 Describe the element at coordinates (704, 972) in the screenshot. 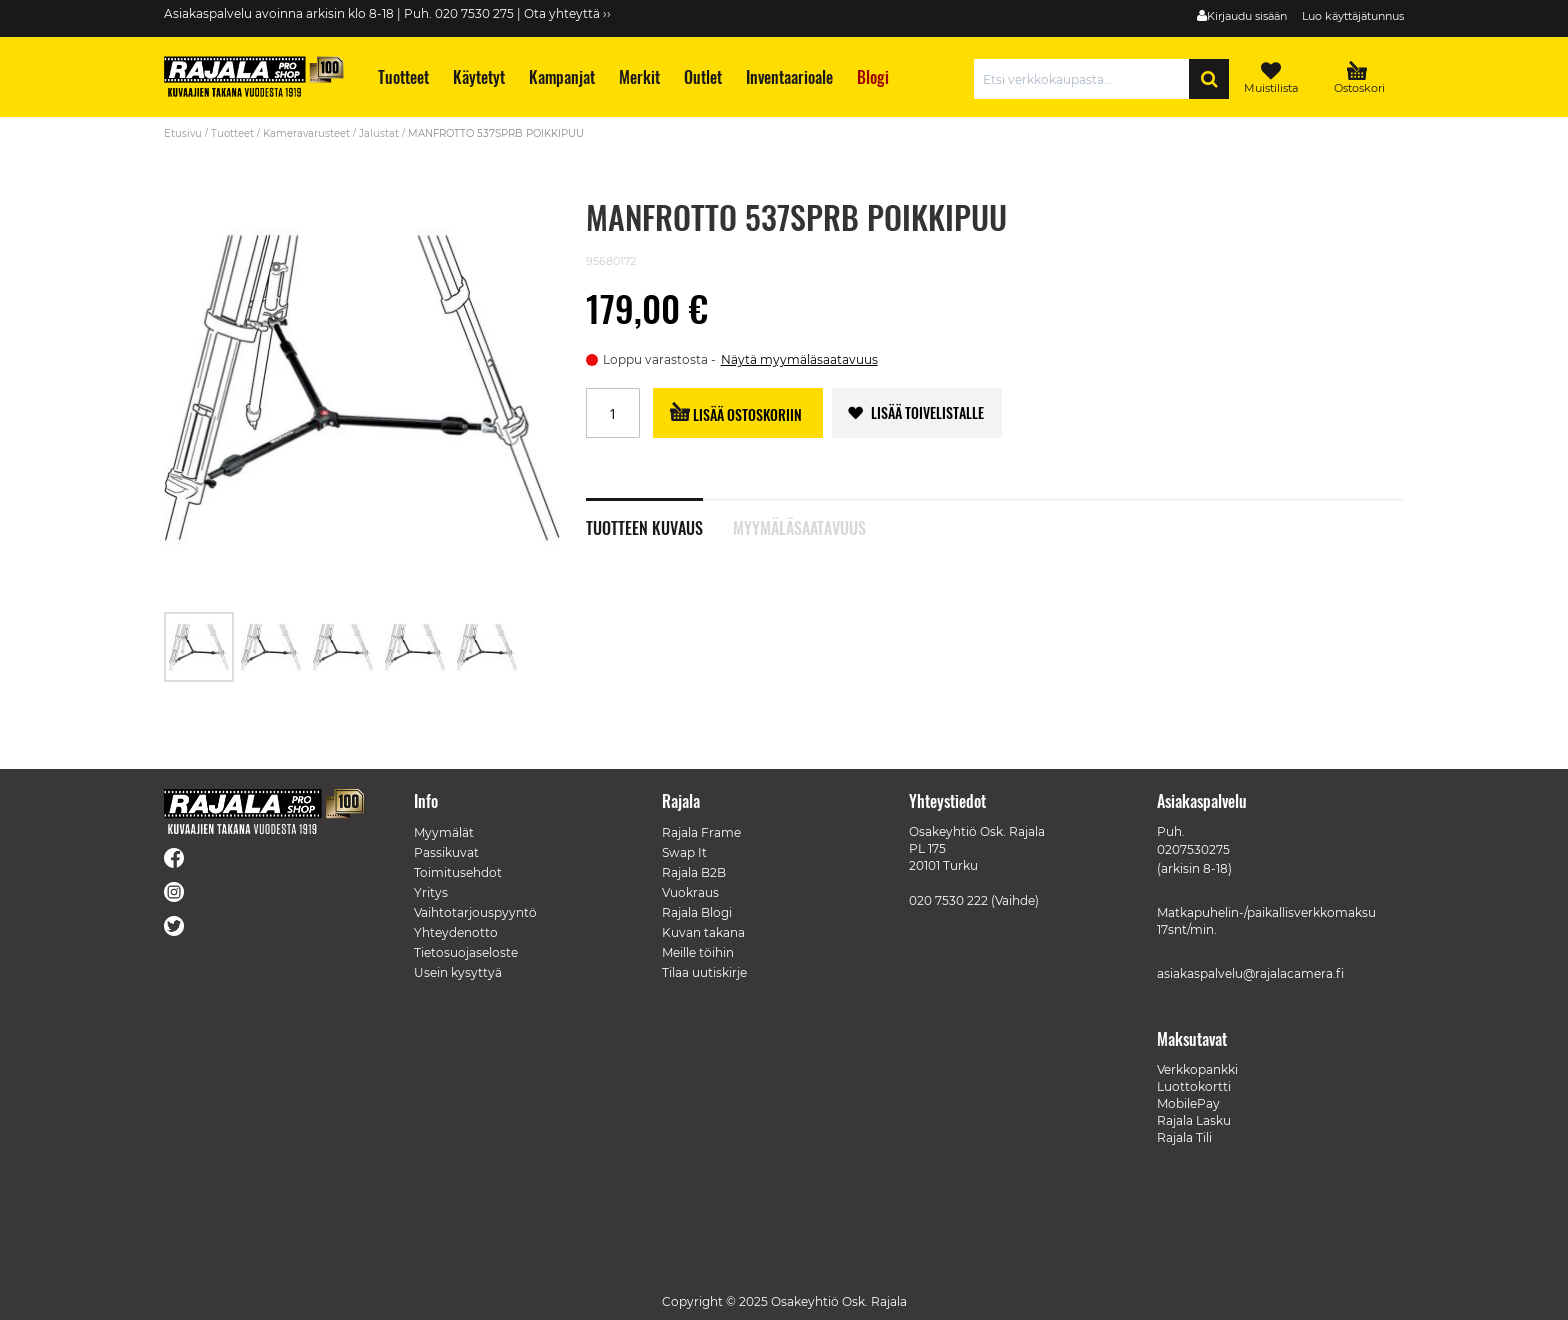

I see `Tilaa uutiskirje` at that location.